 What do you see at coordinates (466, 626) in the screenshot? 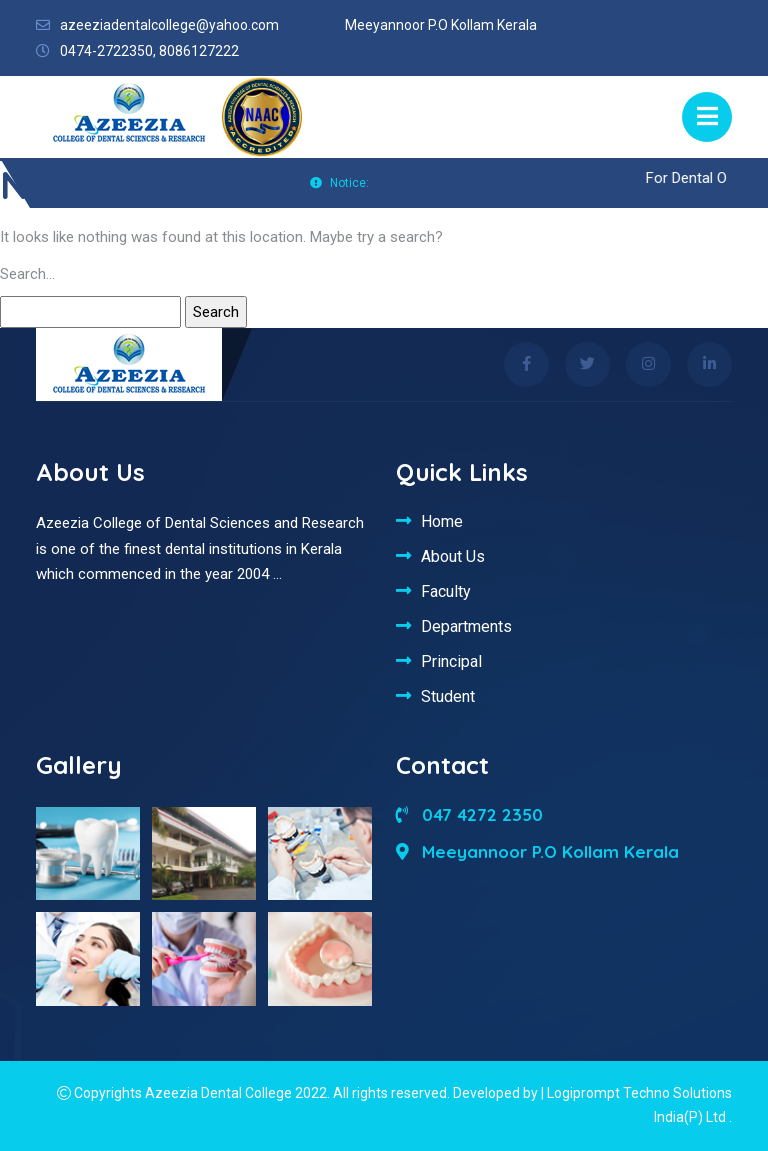
I see `Departments` at bounding box center [466, 626].